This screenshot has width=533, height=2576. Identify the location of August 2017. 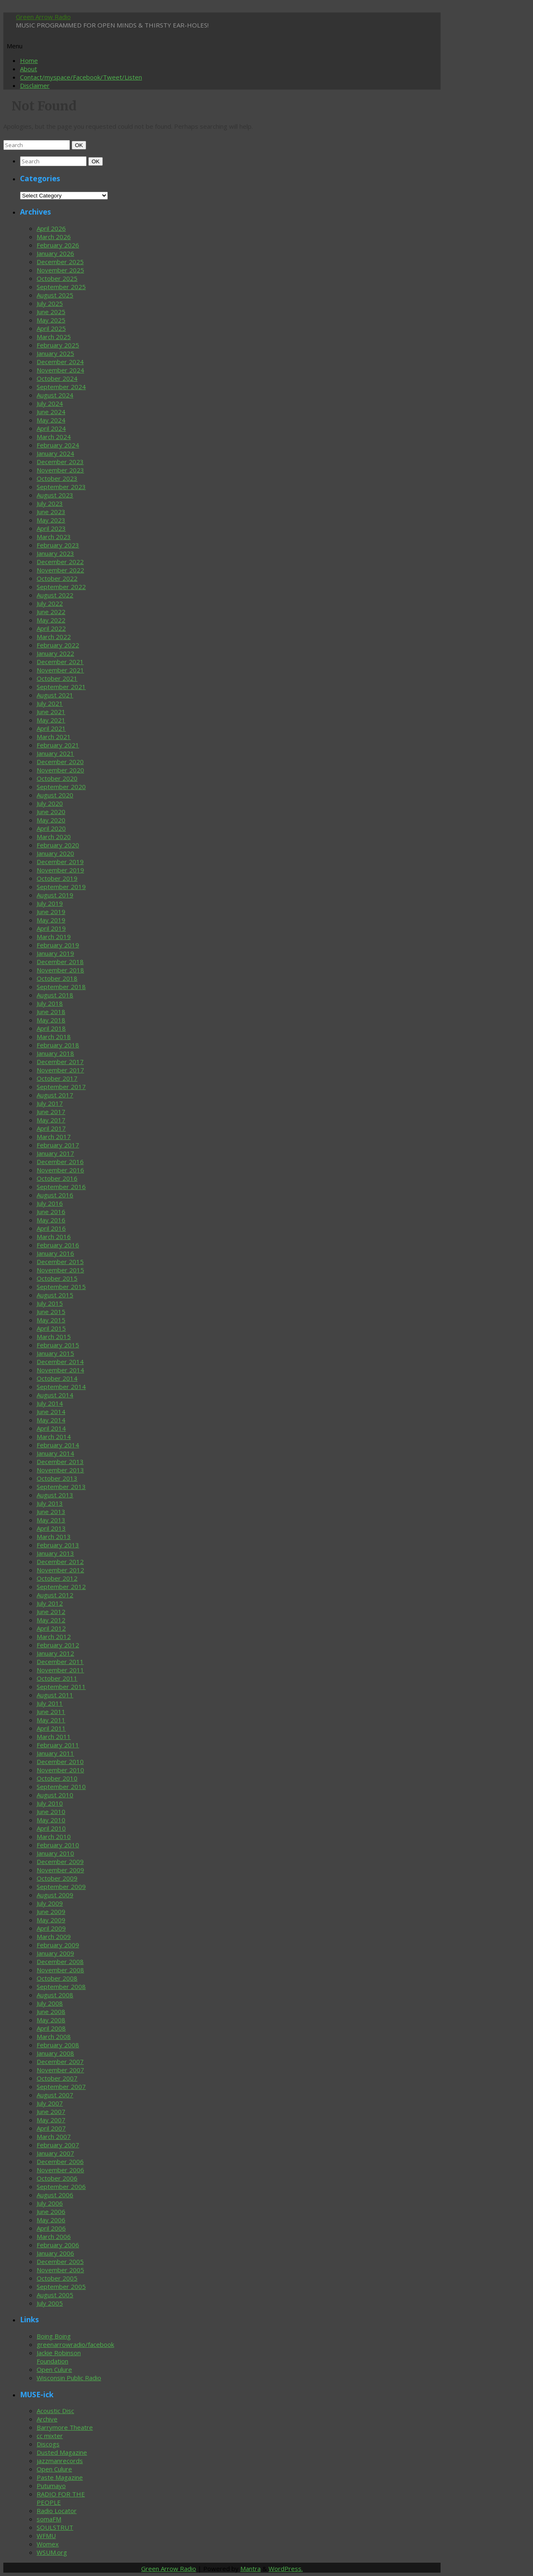
(55, 1095).